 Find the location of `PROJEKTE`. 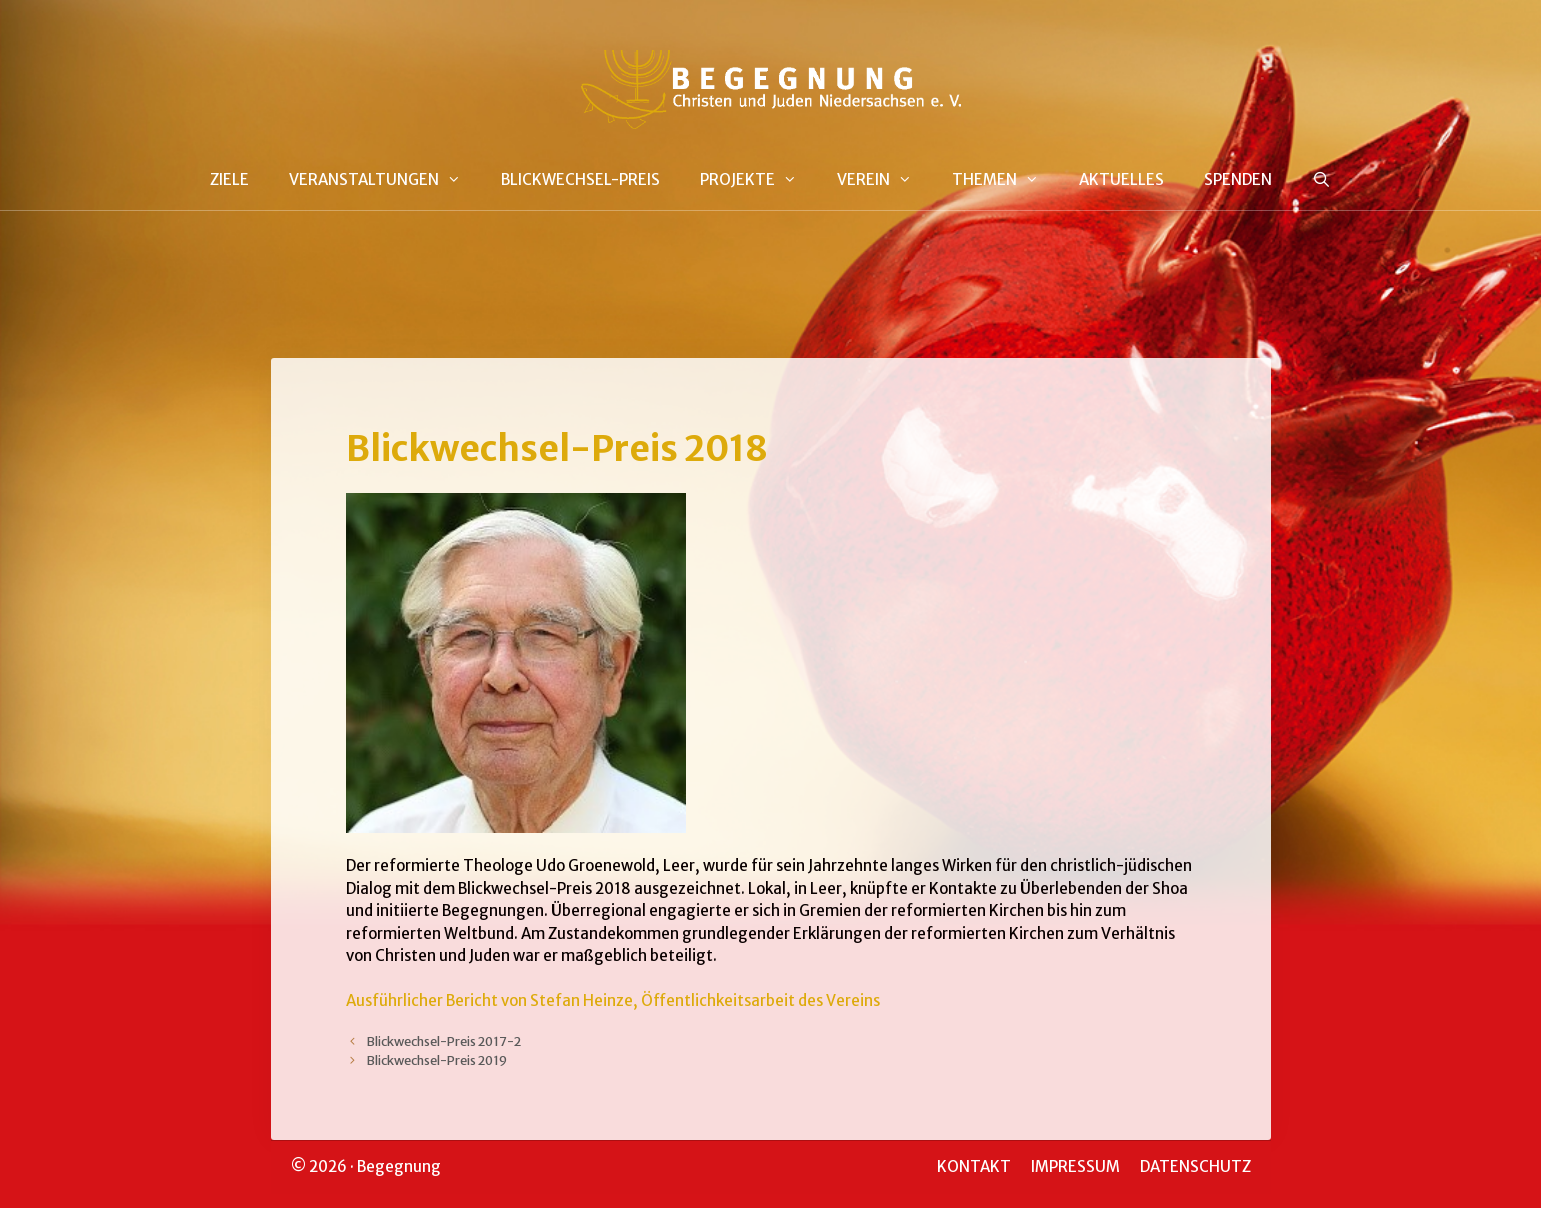

PROJEKTE is located at coordinates (758, 180).